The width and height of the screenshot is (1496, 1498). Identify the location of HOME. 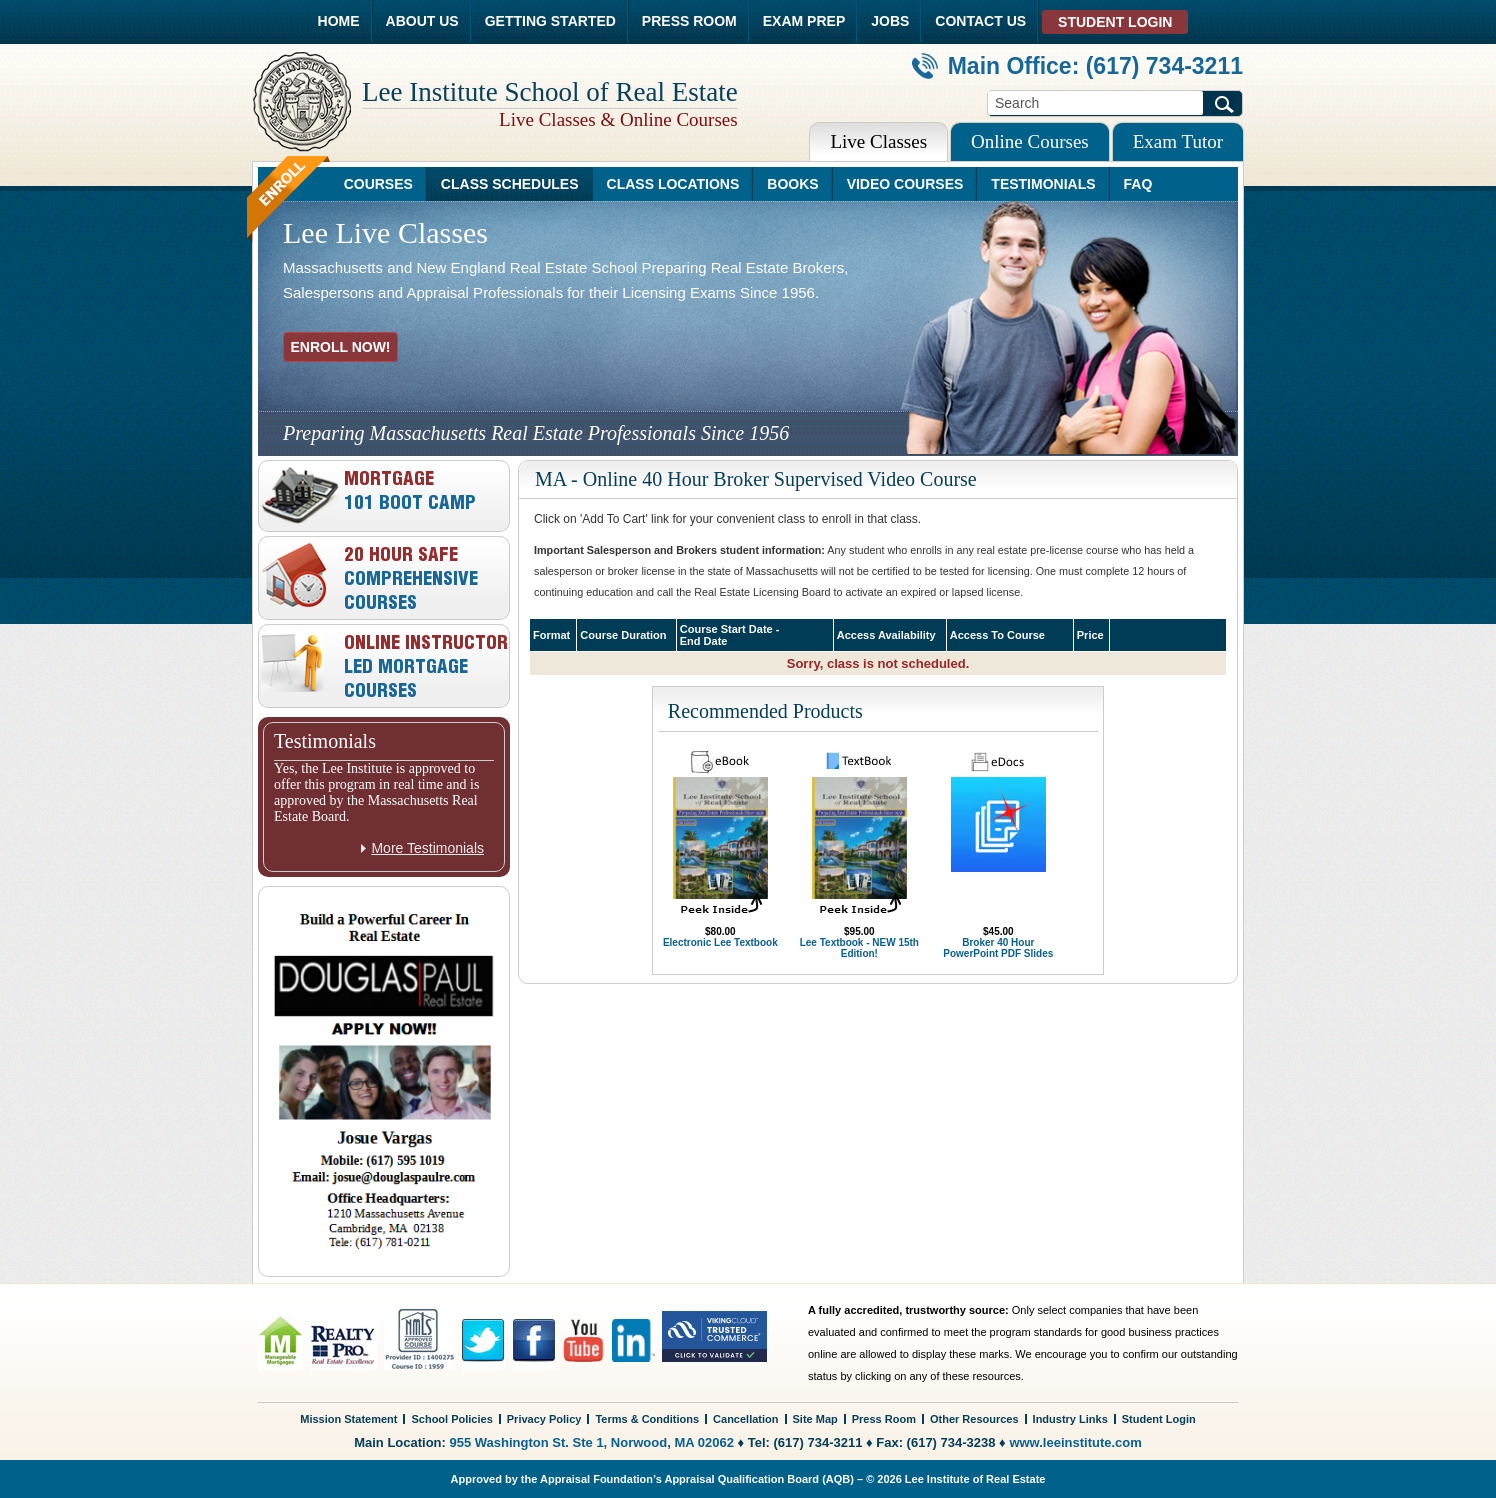
(339, 21).